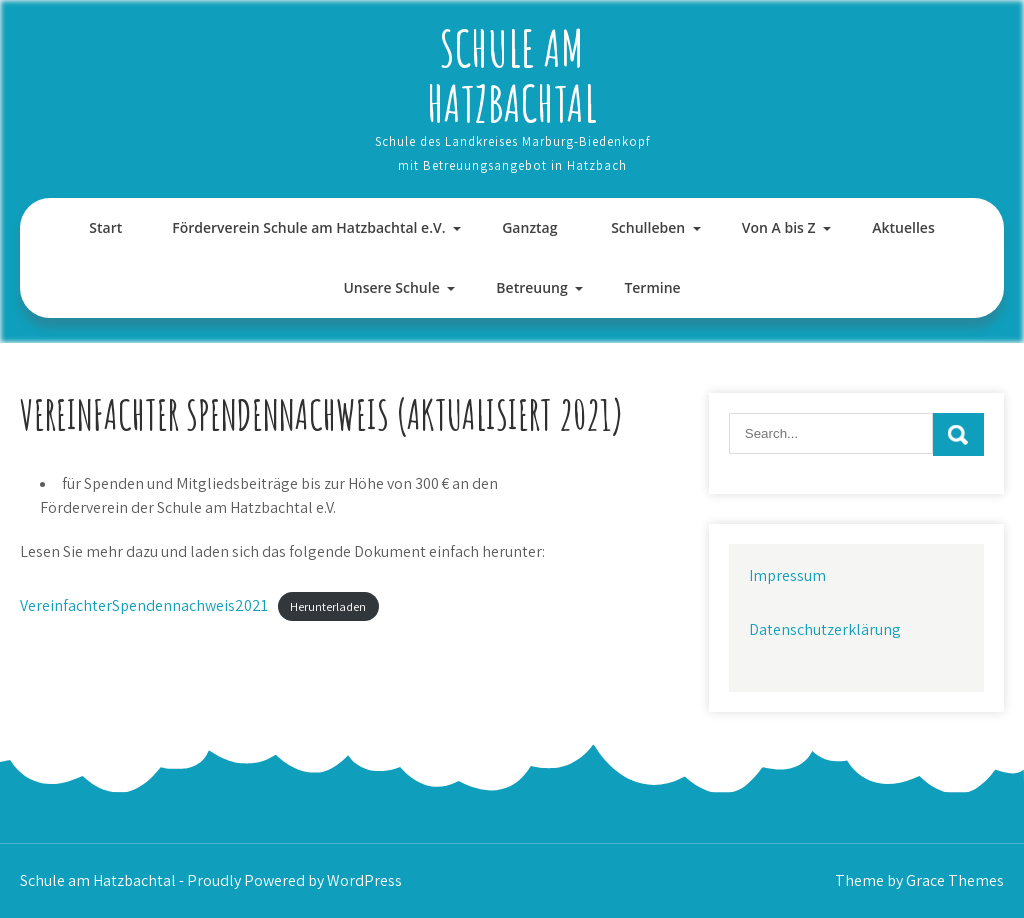 The image size is (1024, 918). Describe the element at coordinates (825, 629) in the screenshot. I see `Datenschutzerklärung` at that location.